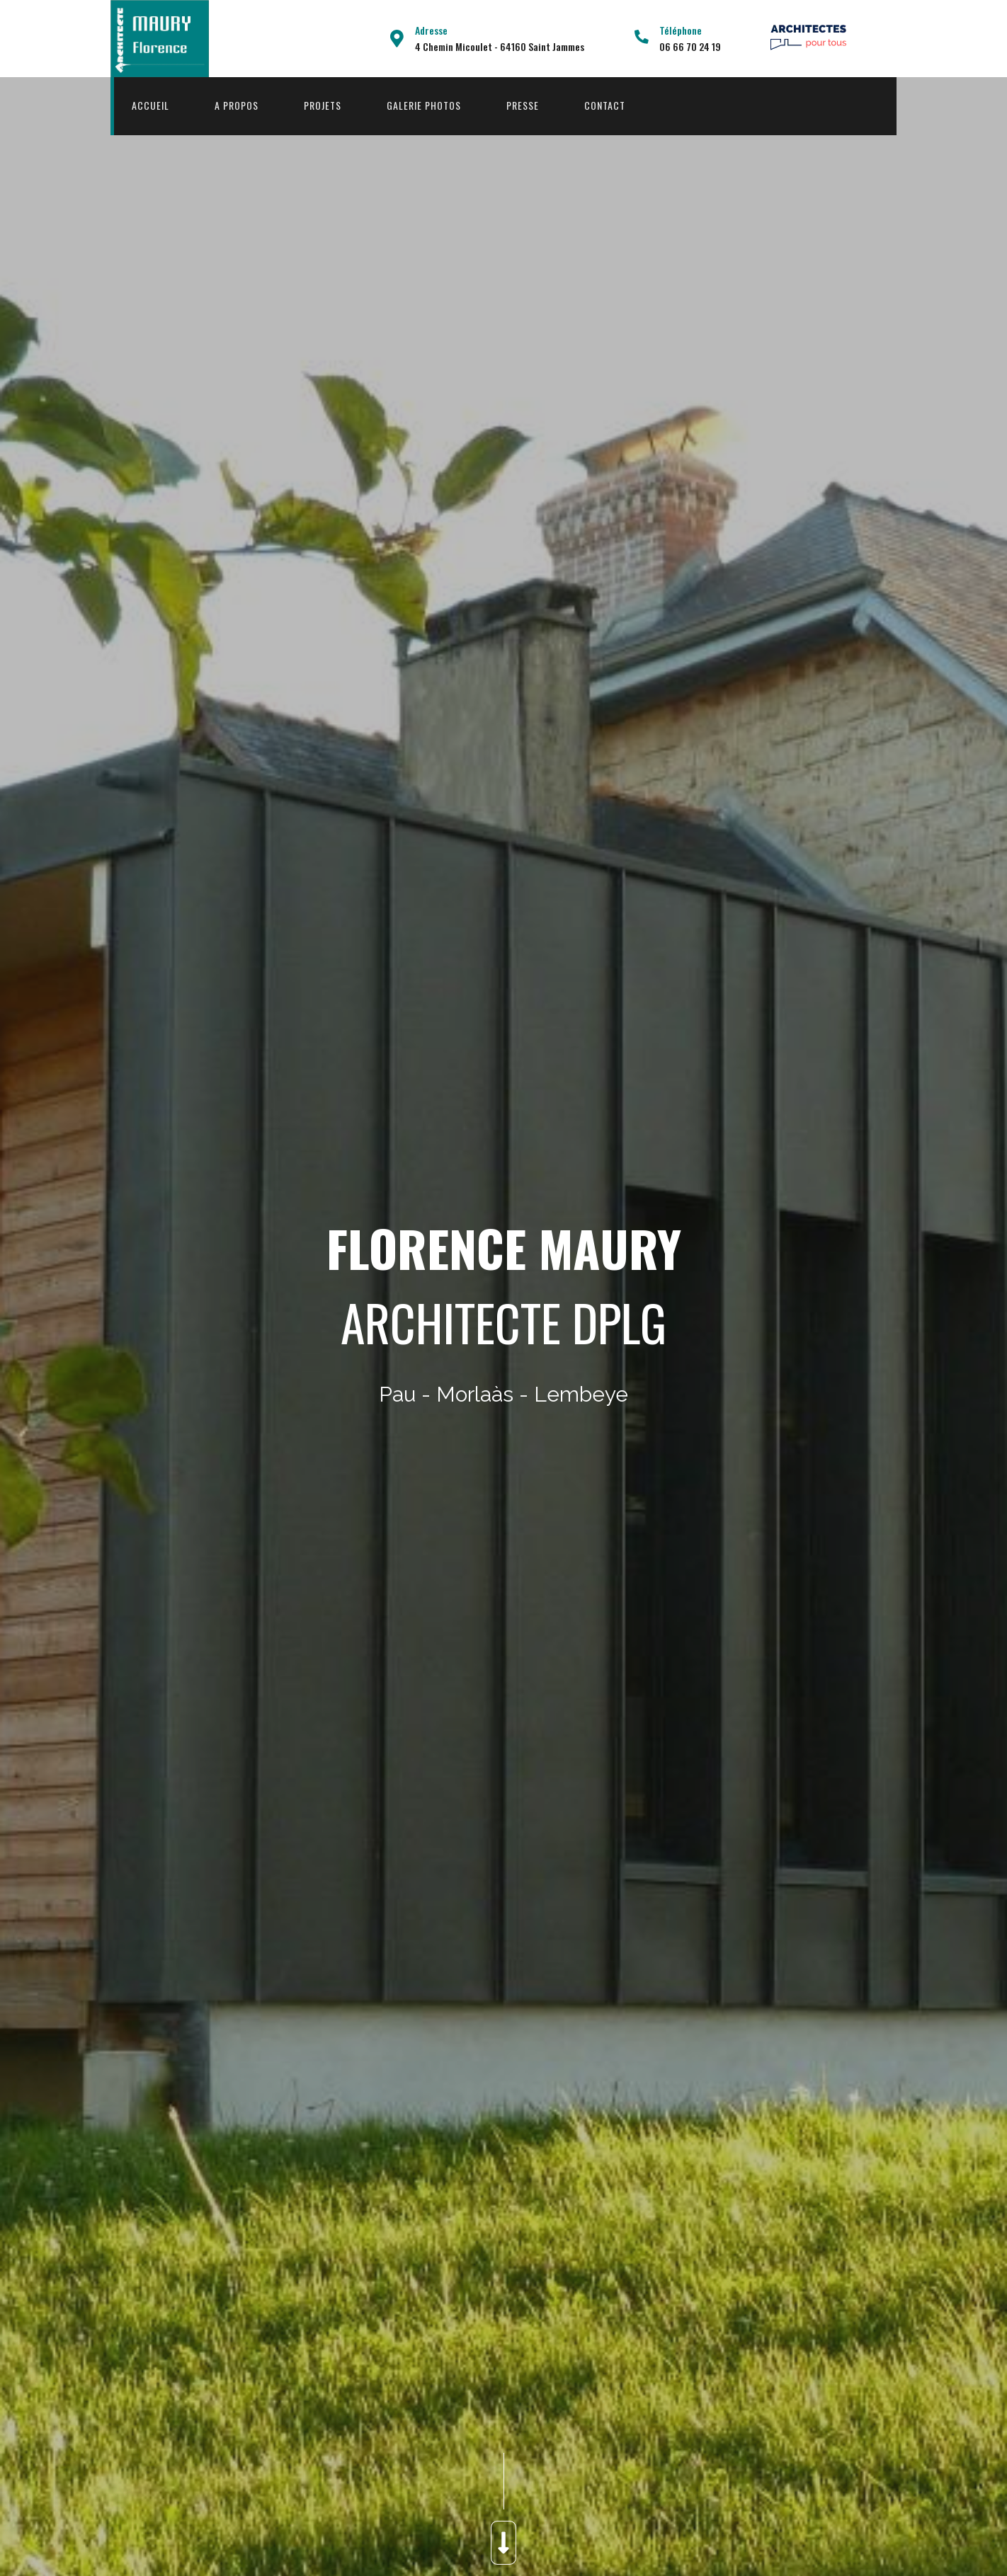 The height and width of the screenshot is (2576, 1007). What do you see at coordinates (604, 105) in the screenshot?
I see `Contact` at bounding box center [604, 105].